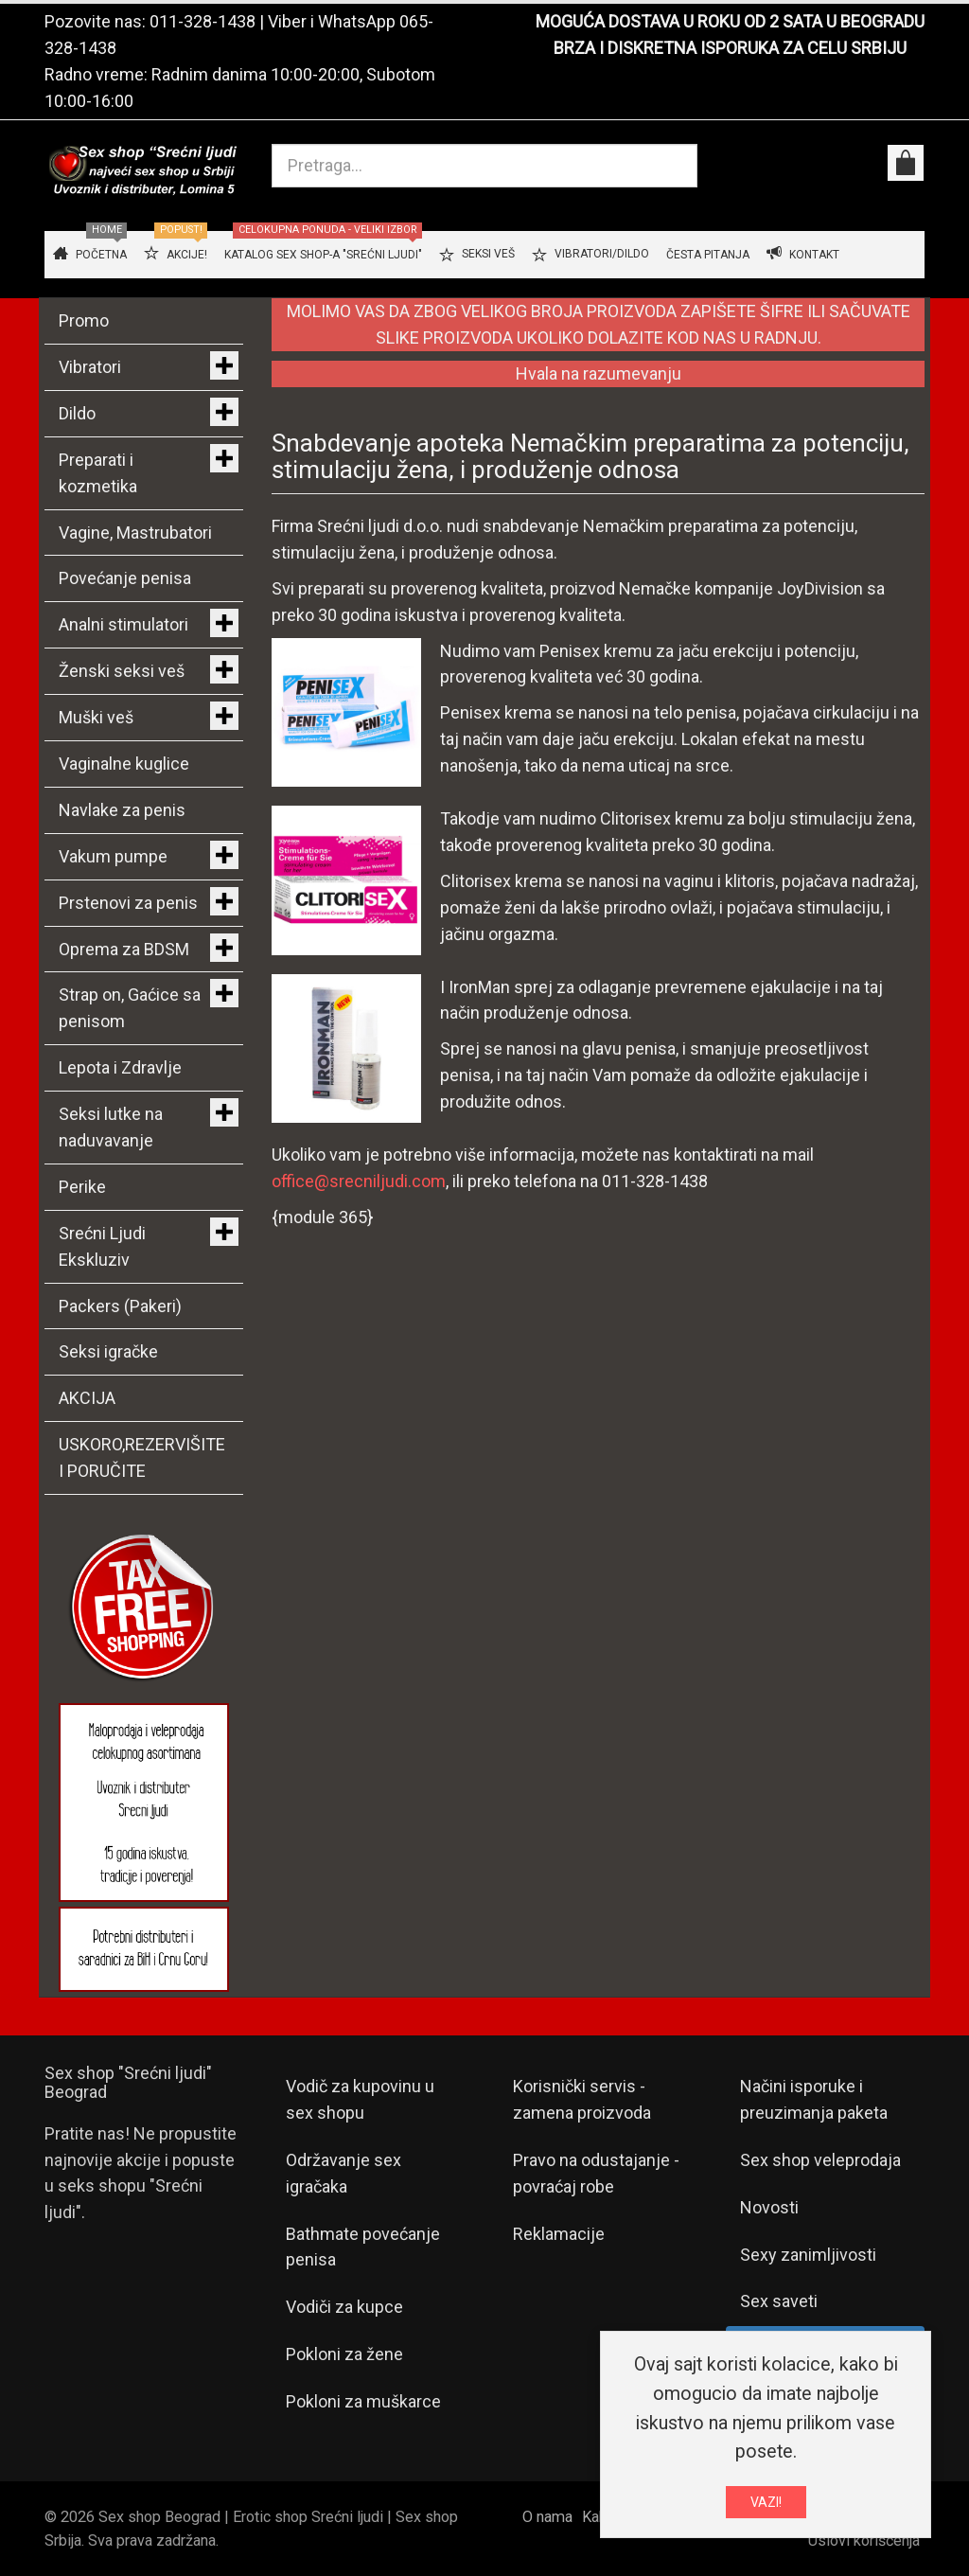 The height and width of the screenshot is (2576, 969). I want to click on Pokloni za muškarce, so click(363, 2401).